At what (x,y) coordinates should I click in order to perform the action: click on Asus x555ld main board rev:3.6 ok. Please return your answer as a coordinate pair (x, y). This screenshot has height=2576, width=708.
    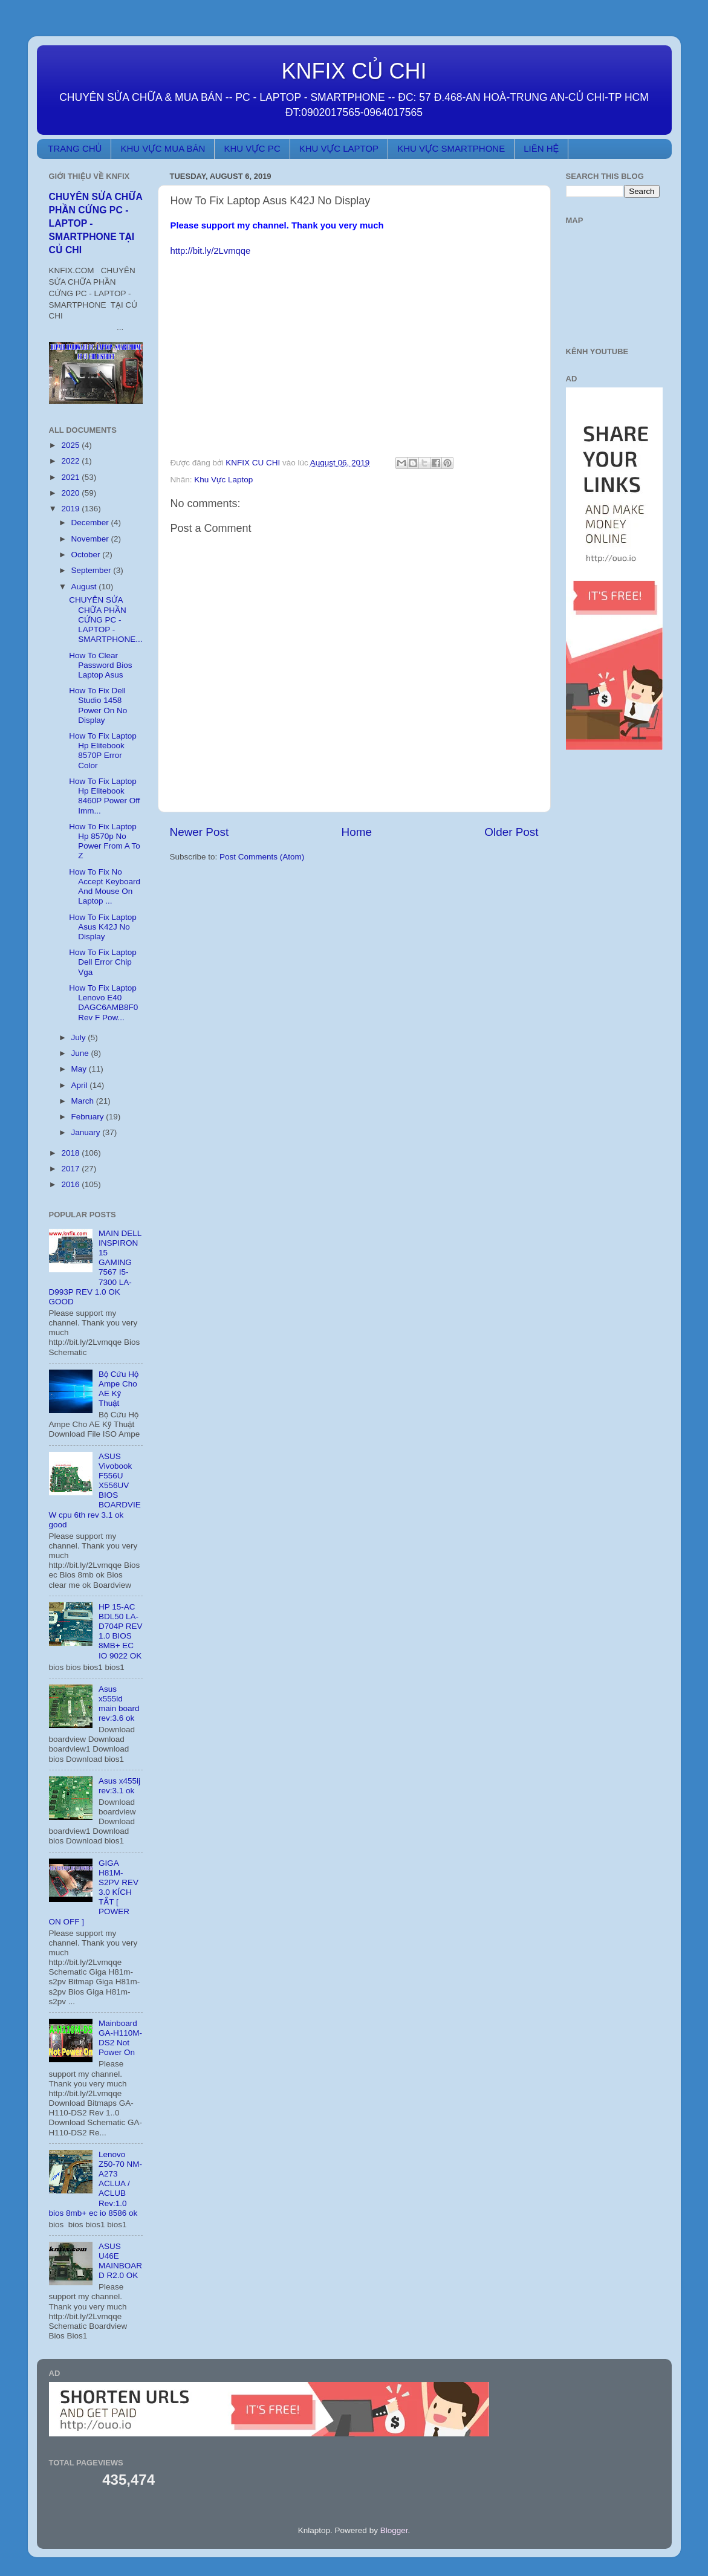
    Looking at the image, I should click on (119, 1703).